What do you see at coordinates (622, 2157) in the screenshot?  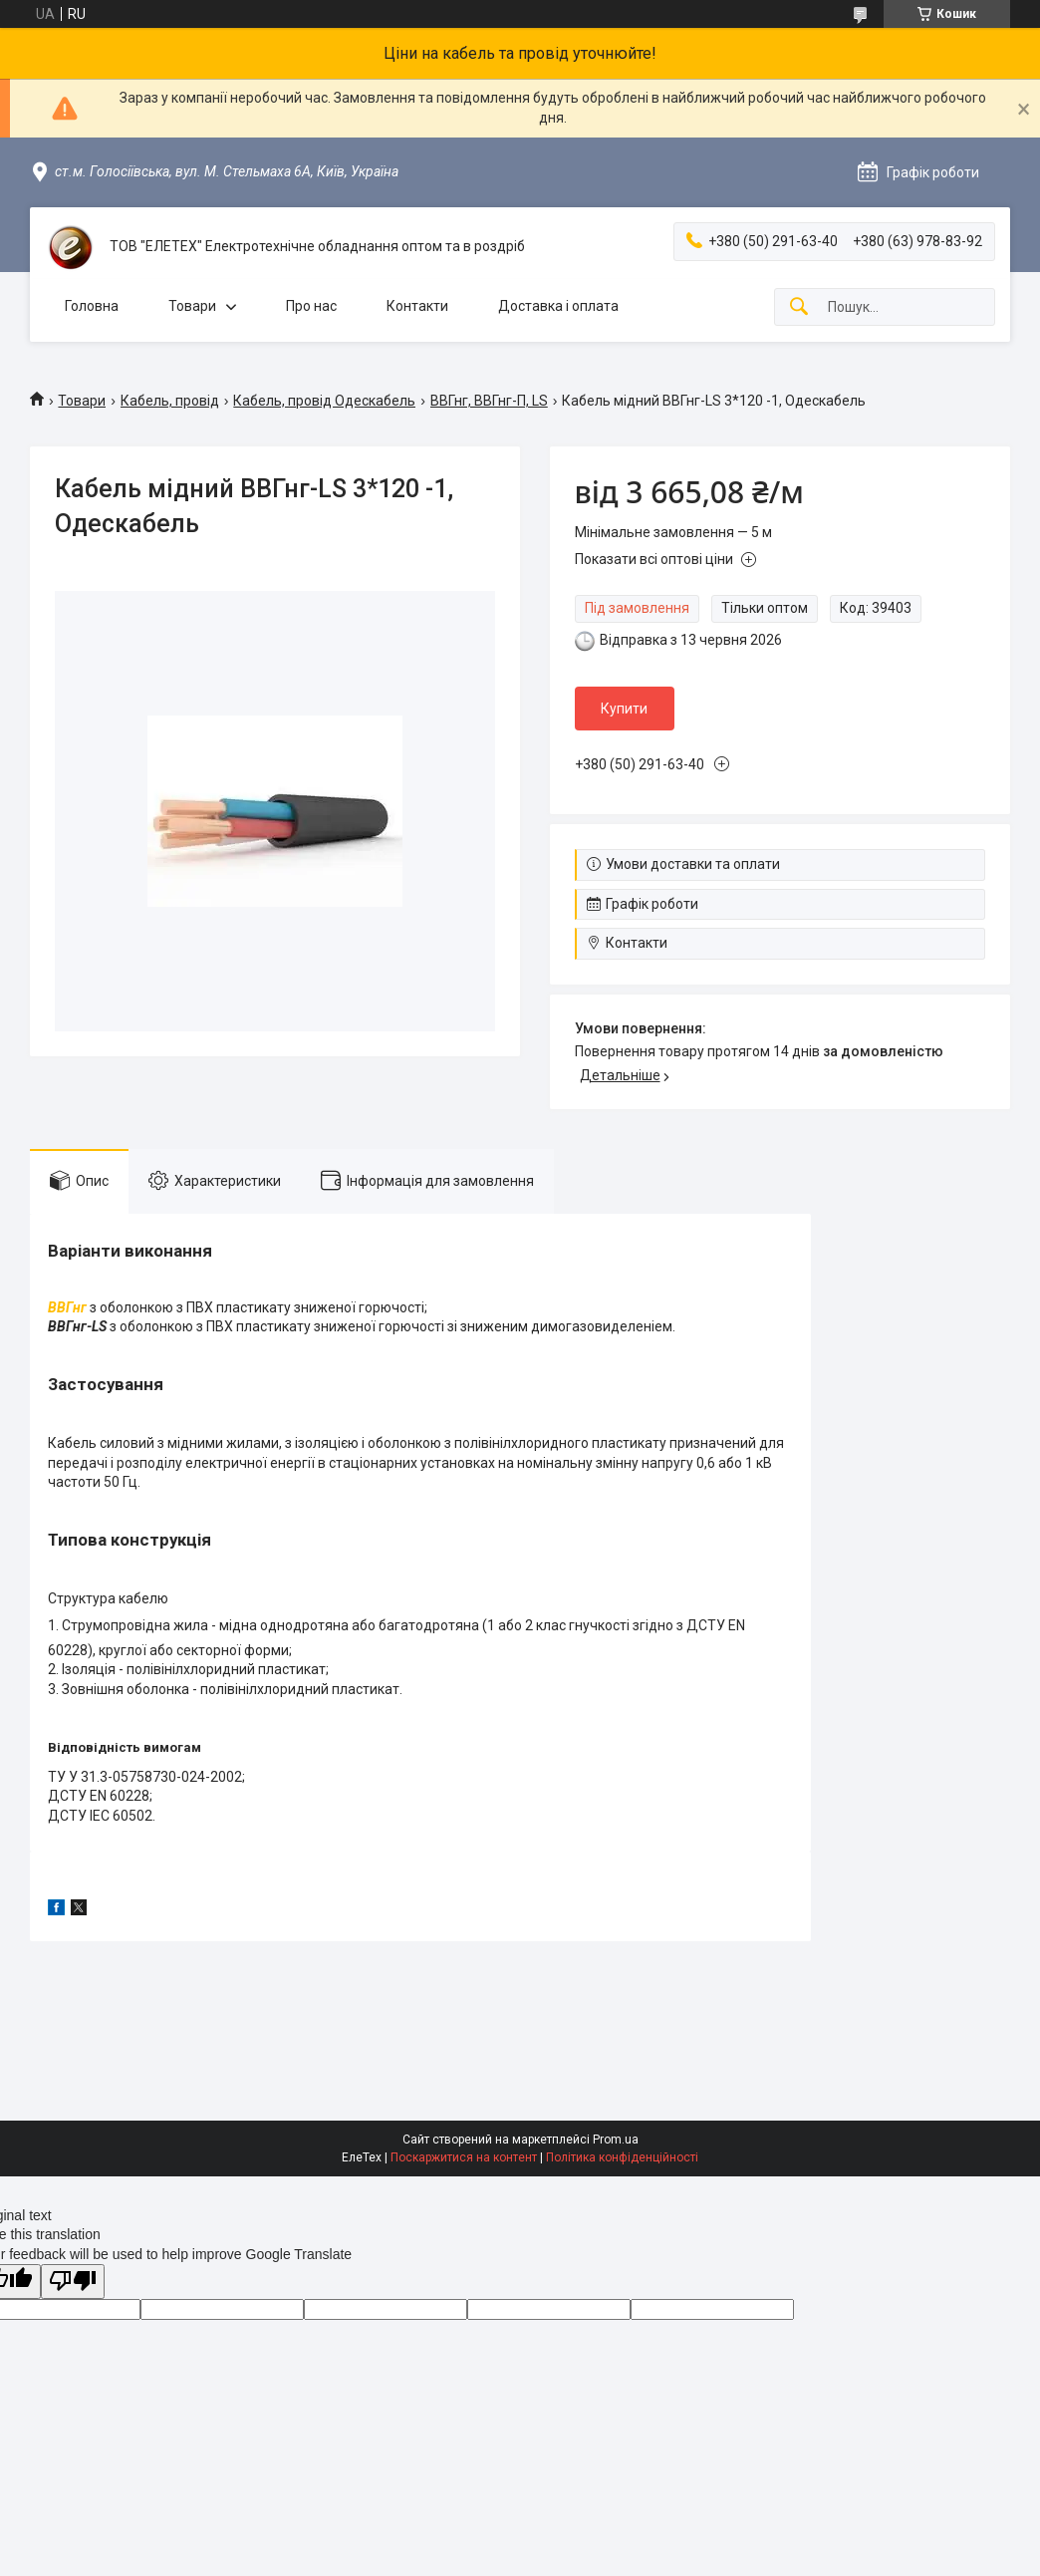 I see `Політика конфіденційності` at bounding box center [622, 2157].